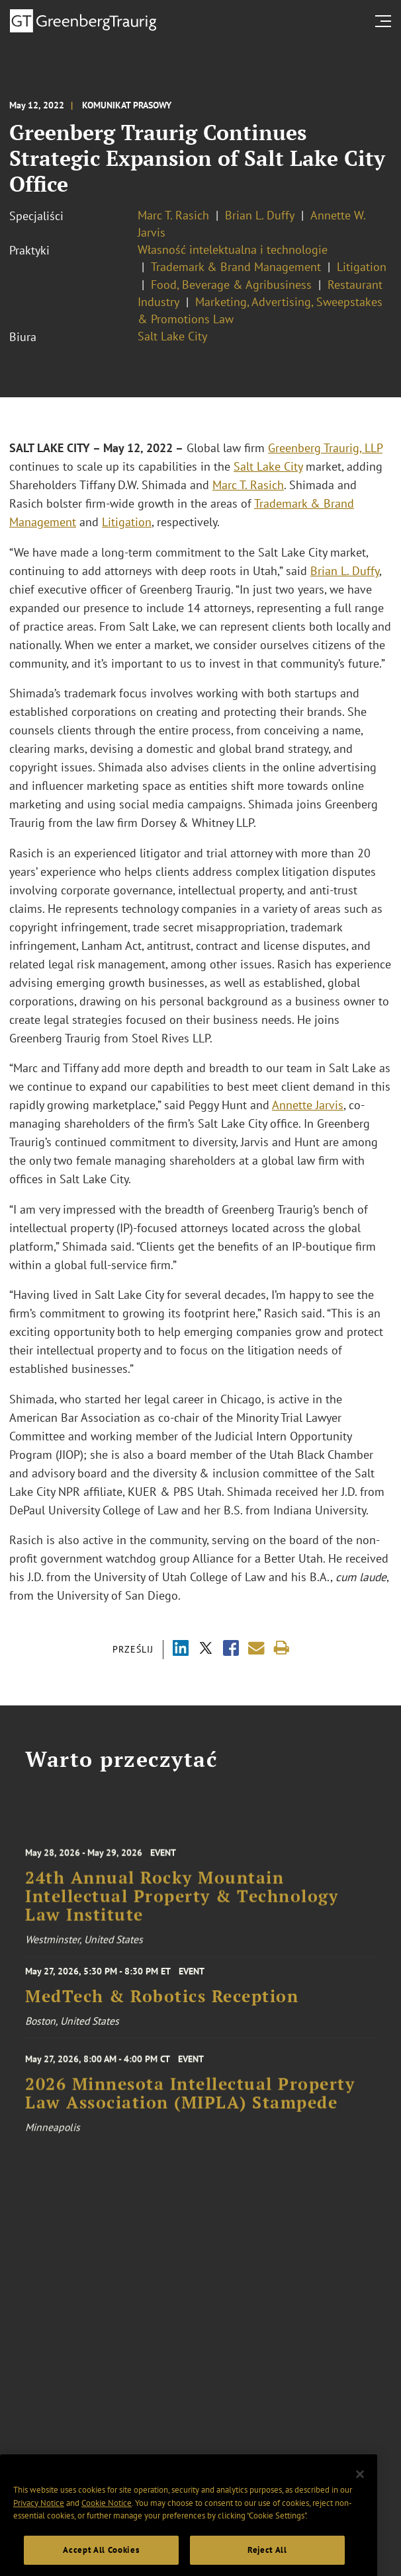 This screenshot has height=2576, width=401. Describe the element at coordinates (233, 249) in the screenshot. I see `Własność intelektualna i technologie` at that location.